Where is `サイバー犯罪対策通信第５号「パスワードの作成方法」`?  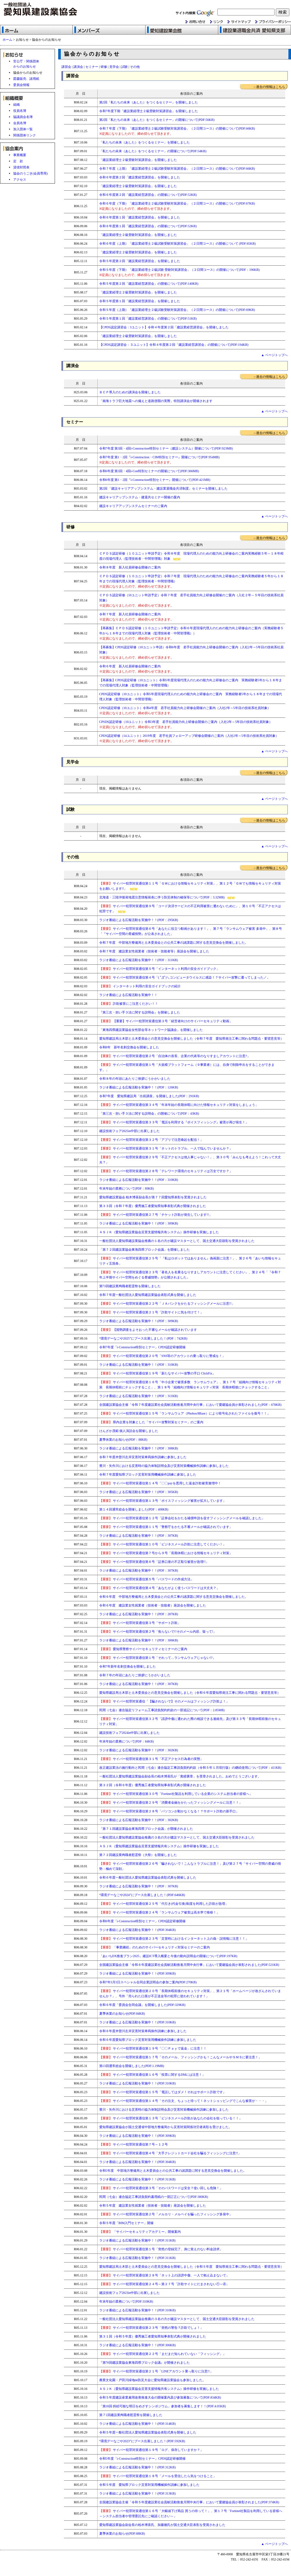
サイバー犯罪対策通信第５号「パスワードの作成方法」 is located at coordinates (146, 1579).